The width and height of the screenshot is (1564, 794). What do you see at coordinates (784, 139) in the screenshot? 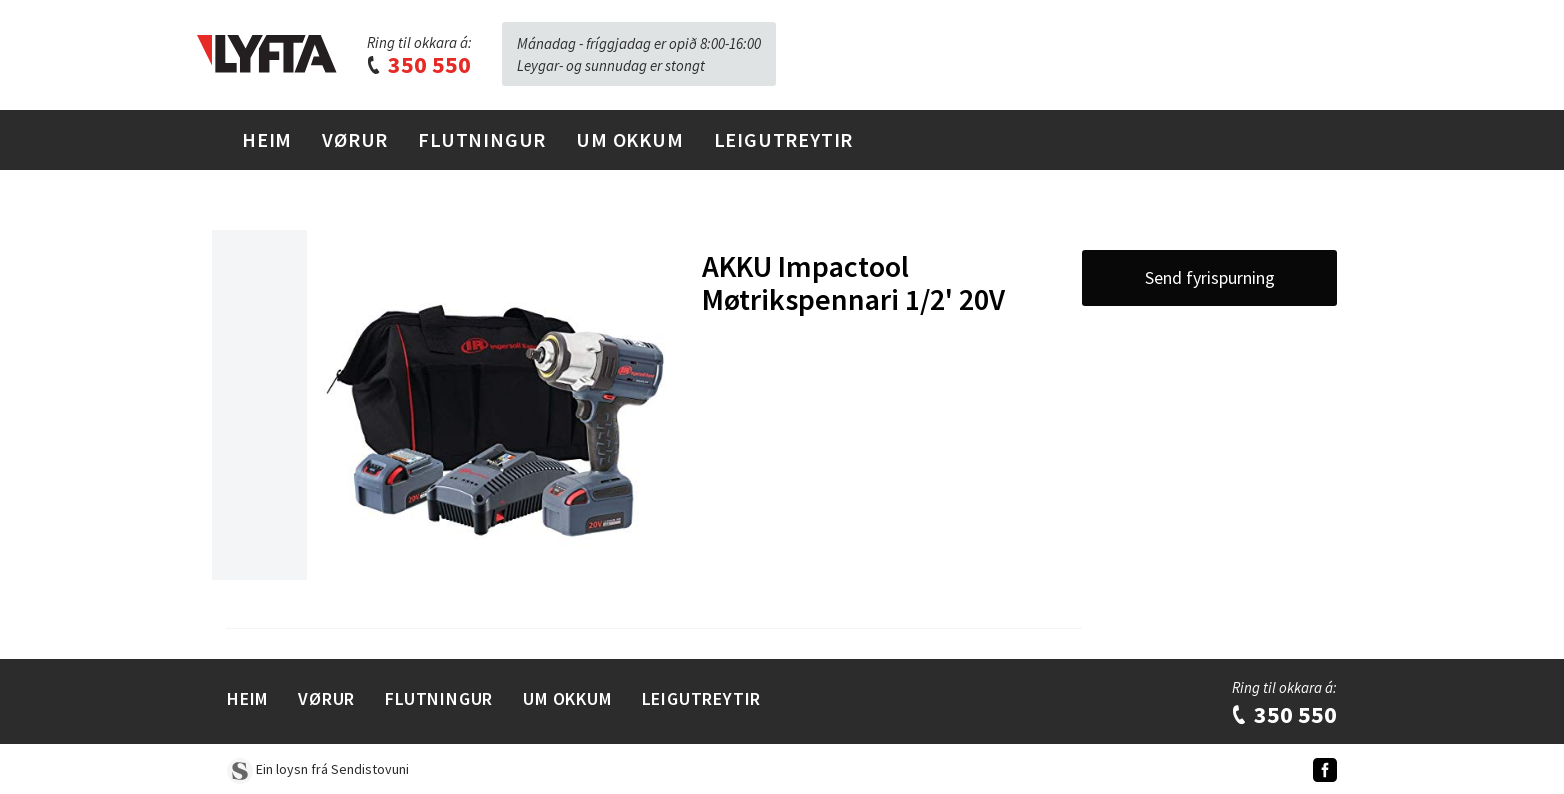
I see `Leigutreytir` at bounding box center [784, 139].